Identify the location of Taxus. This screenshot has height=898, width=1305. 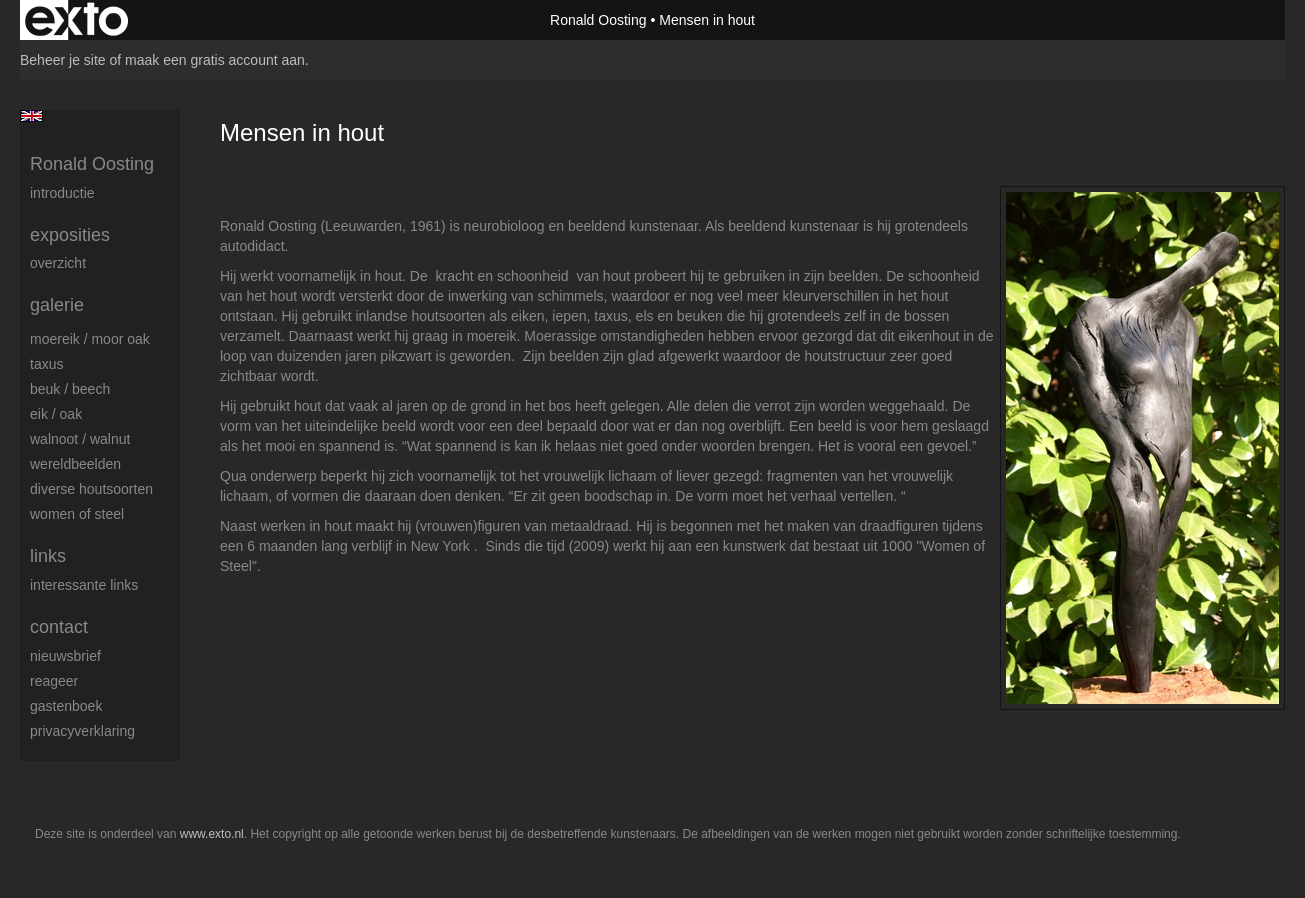
(46, 364).